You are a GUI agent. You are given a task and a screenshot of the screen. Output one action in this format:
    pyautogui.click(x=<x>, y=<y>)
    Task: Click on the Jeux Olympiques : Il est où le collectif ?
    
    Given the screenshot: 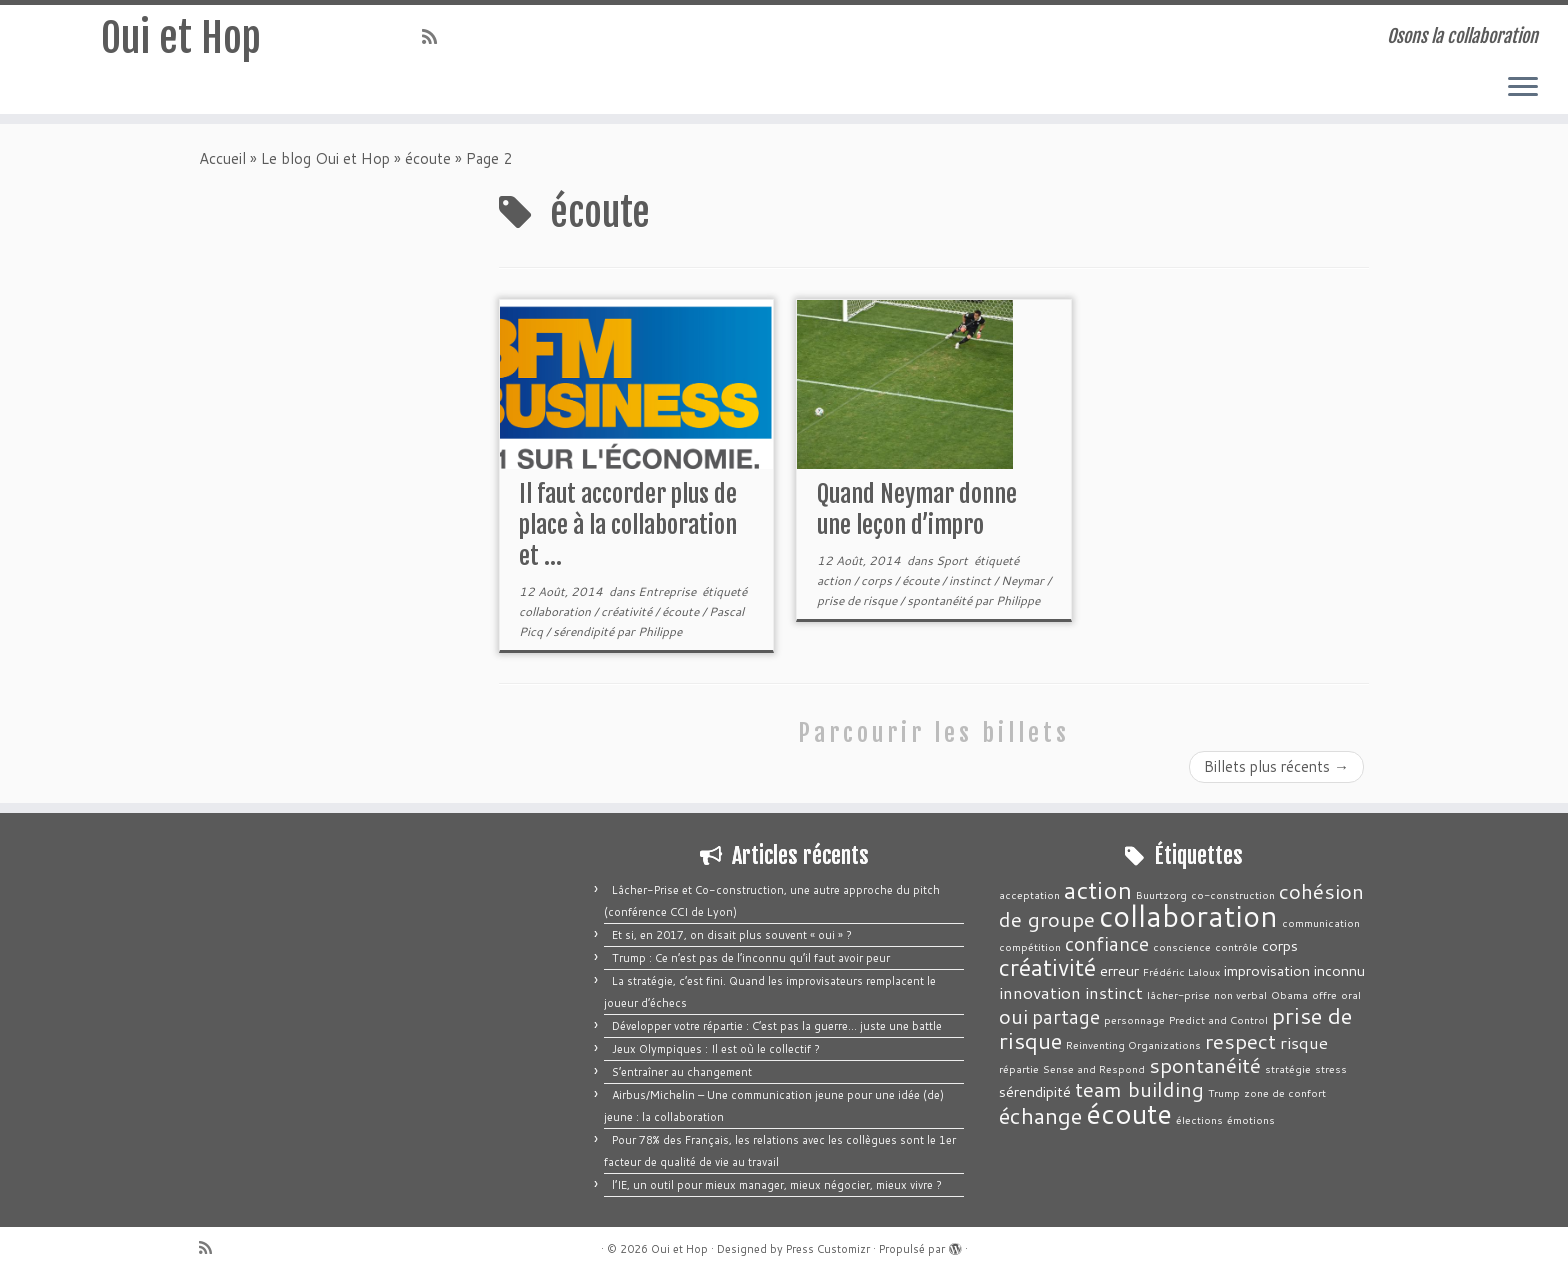 What is the action you would take?
    pyautogui.click(x=716, y=1049)
    